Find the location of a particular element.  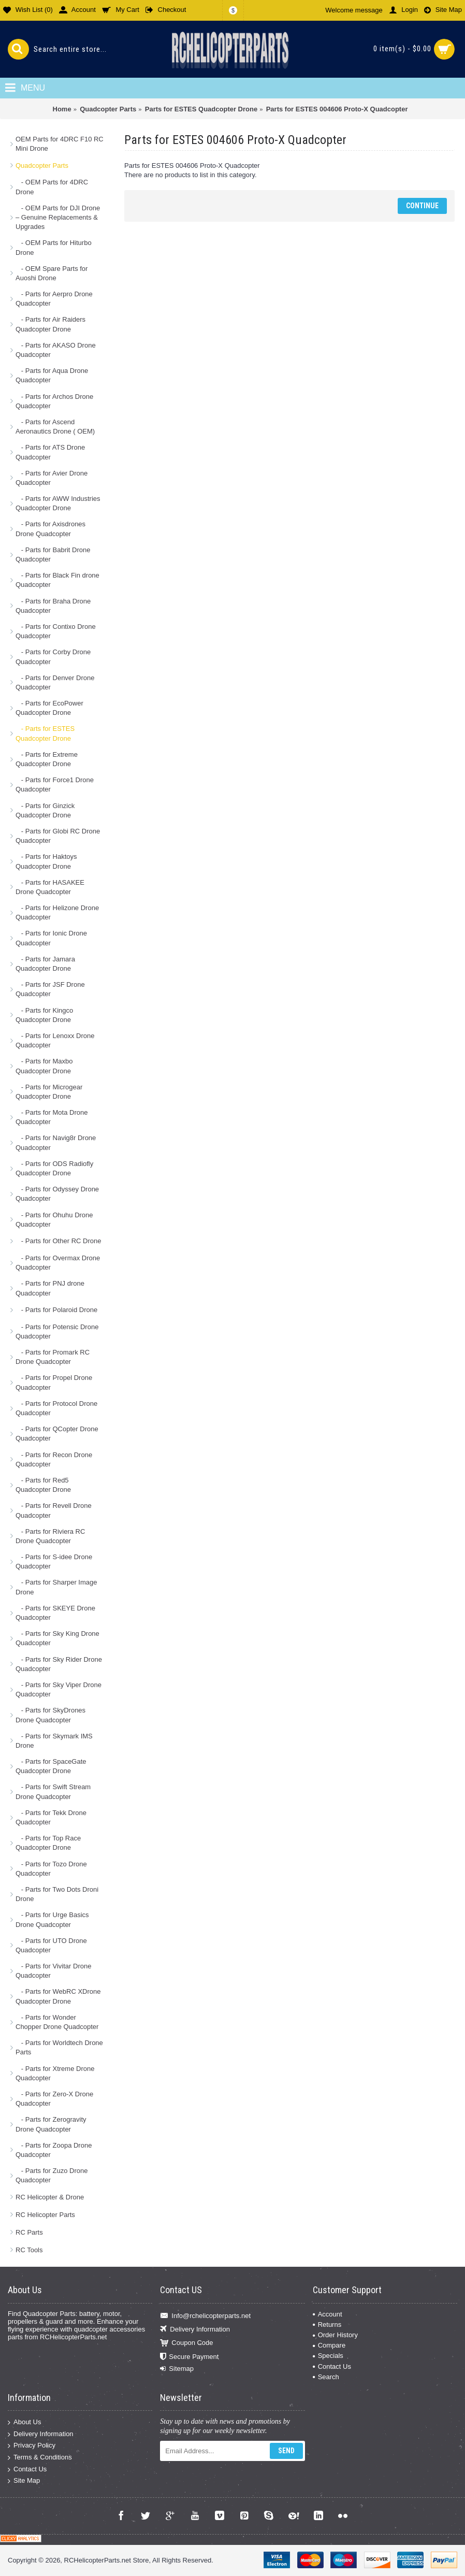

RC Tools is located at coordinates (29, 2250).